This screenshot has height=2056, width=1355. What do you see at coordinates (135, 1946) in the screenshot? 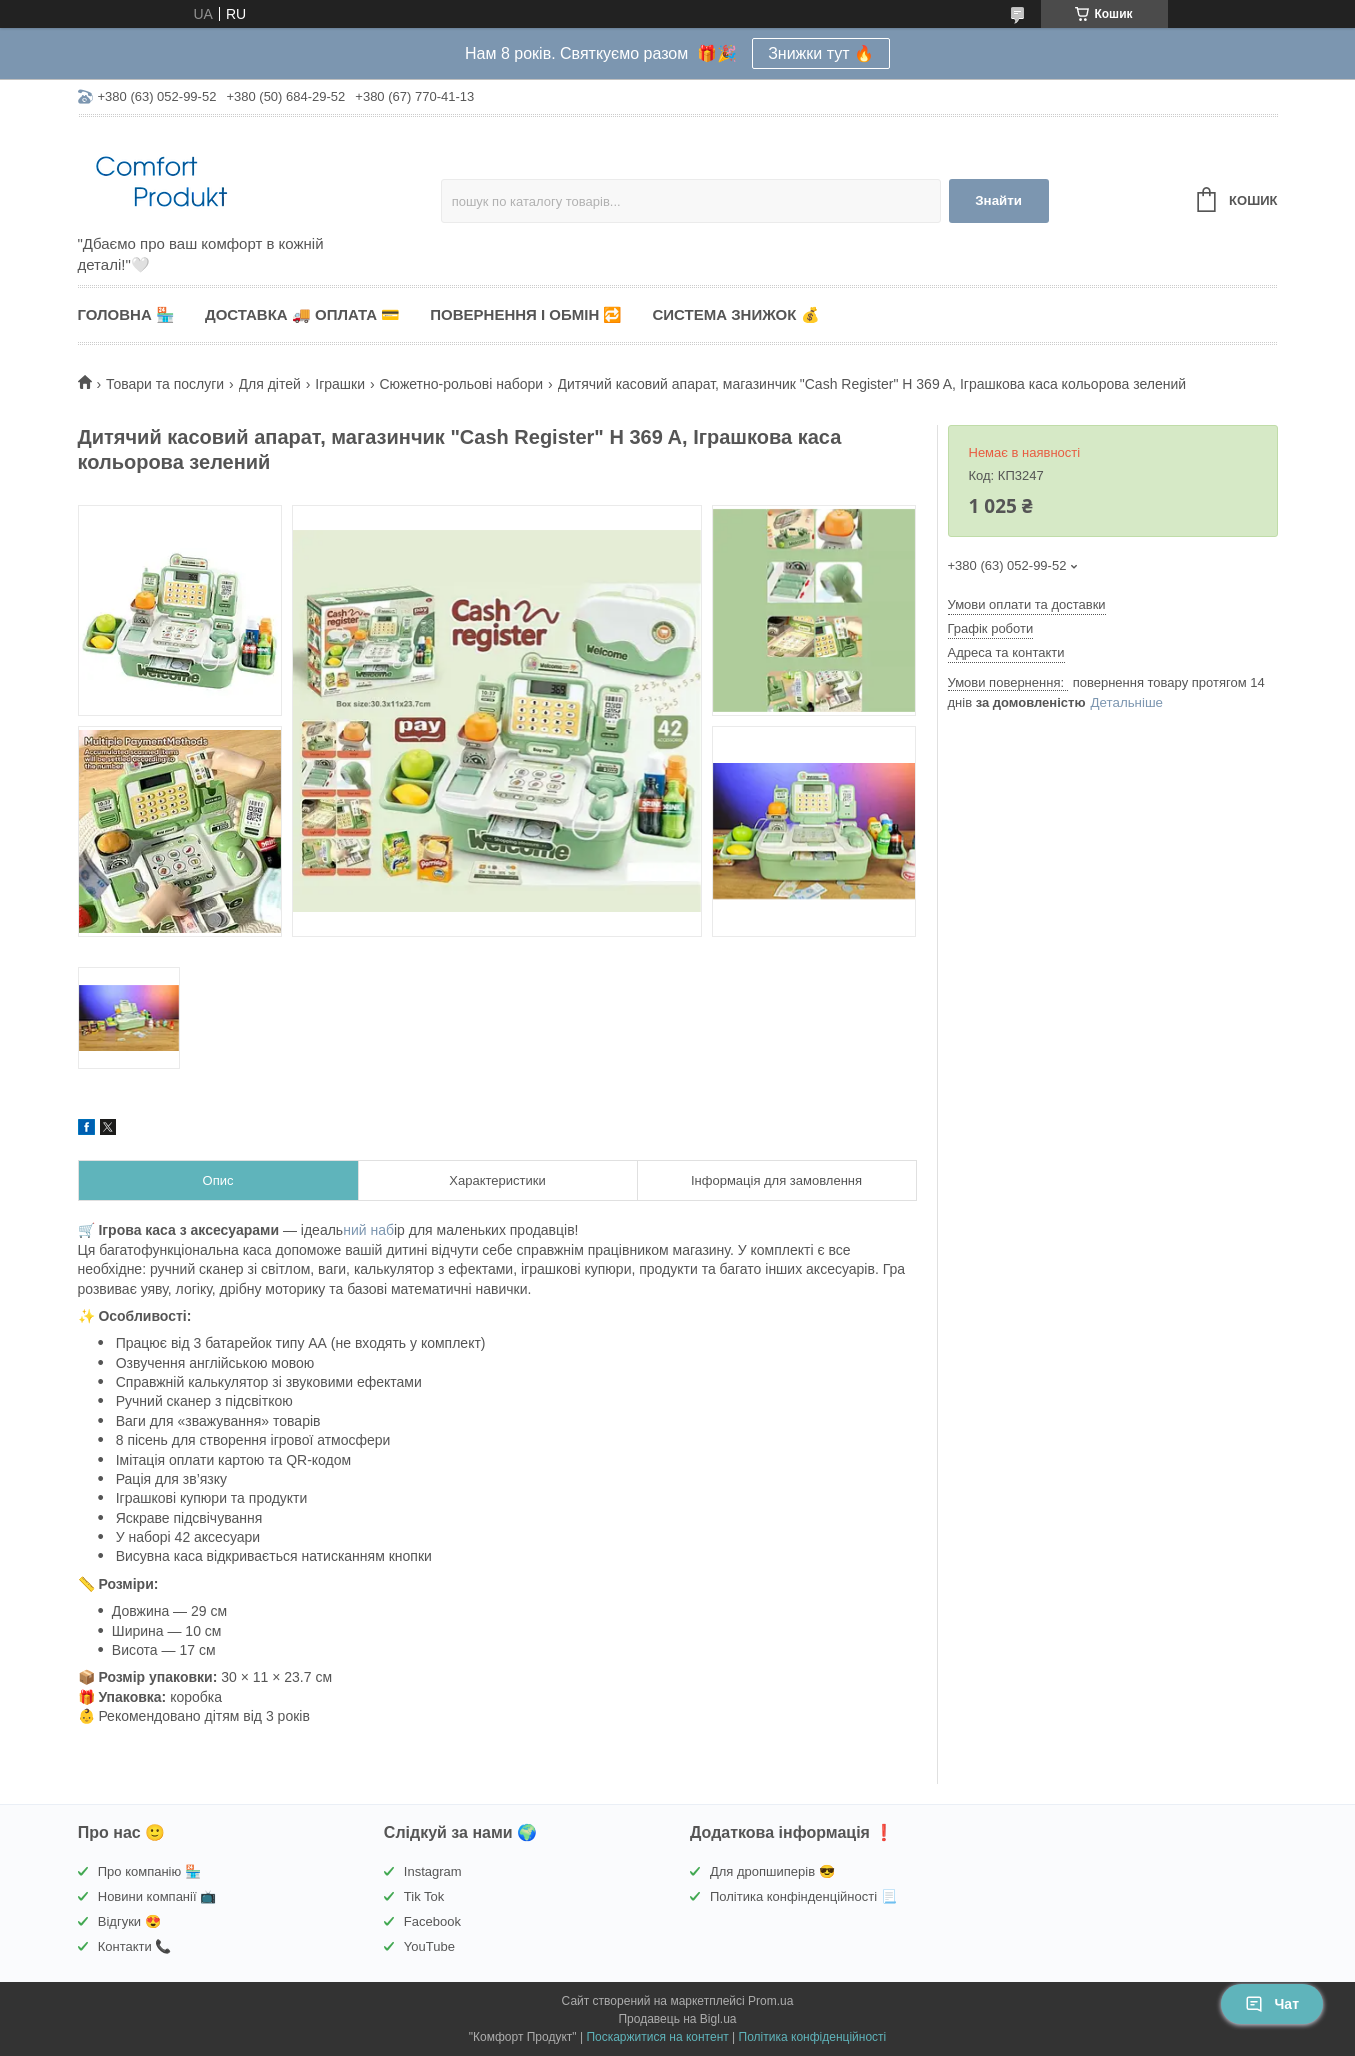
I see `Контакти 📞` at bounding box center [135, 1946].